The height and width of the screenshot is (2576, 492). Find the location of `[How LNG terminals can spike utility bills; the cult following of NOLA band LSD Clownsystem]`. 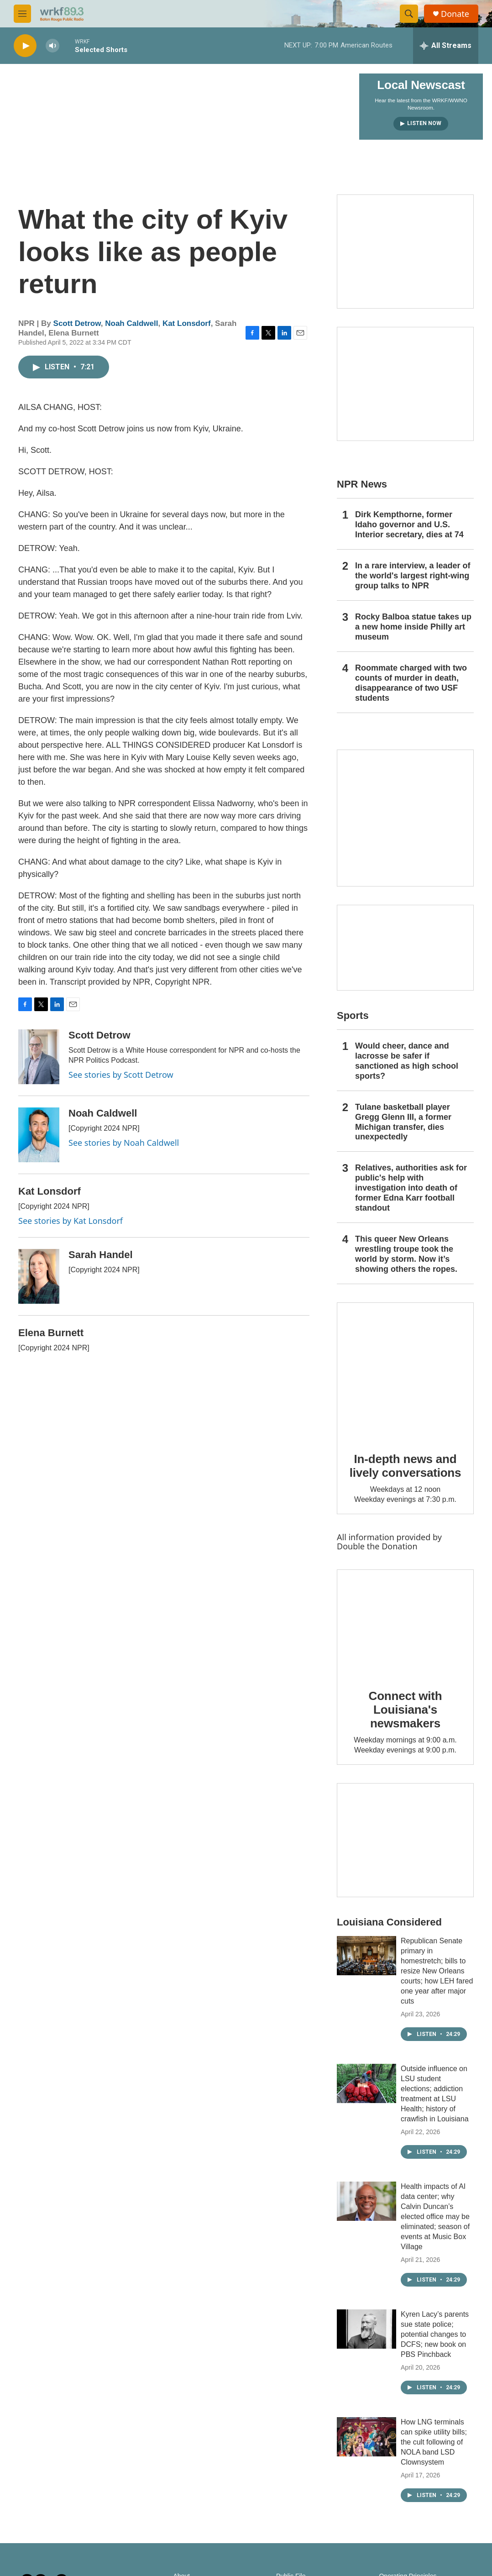

[How LNG terminals can spike utility bills; the cult following of NOLA band LSD Clownsystem] is located at coordinates (366, 2436).